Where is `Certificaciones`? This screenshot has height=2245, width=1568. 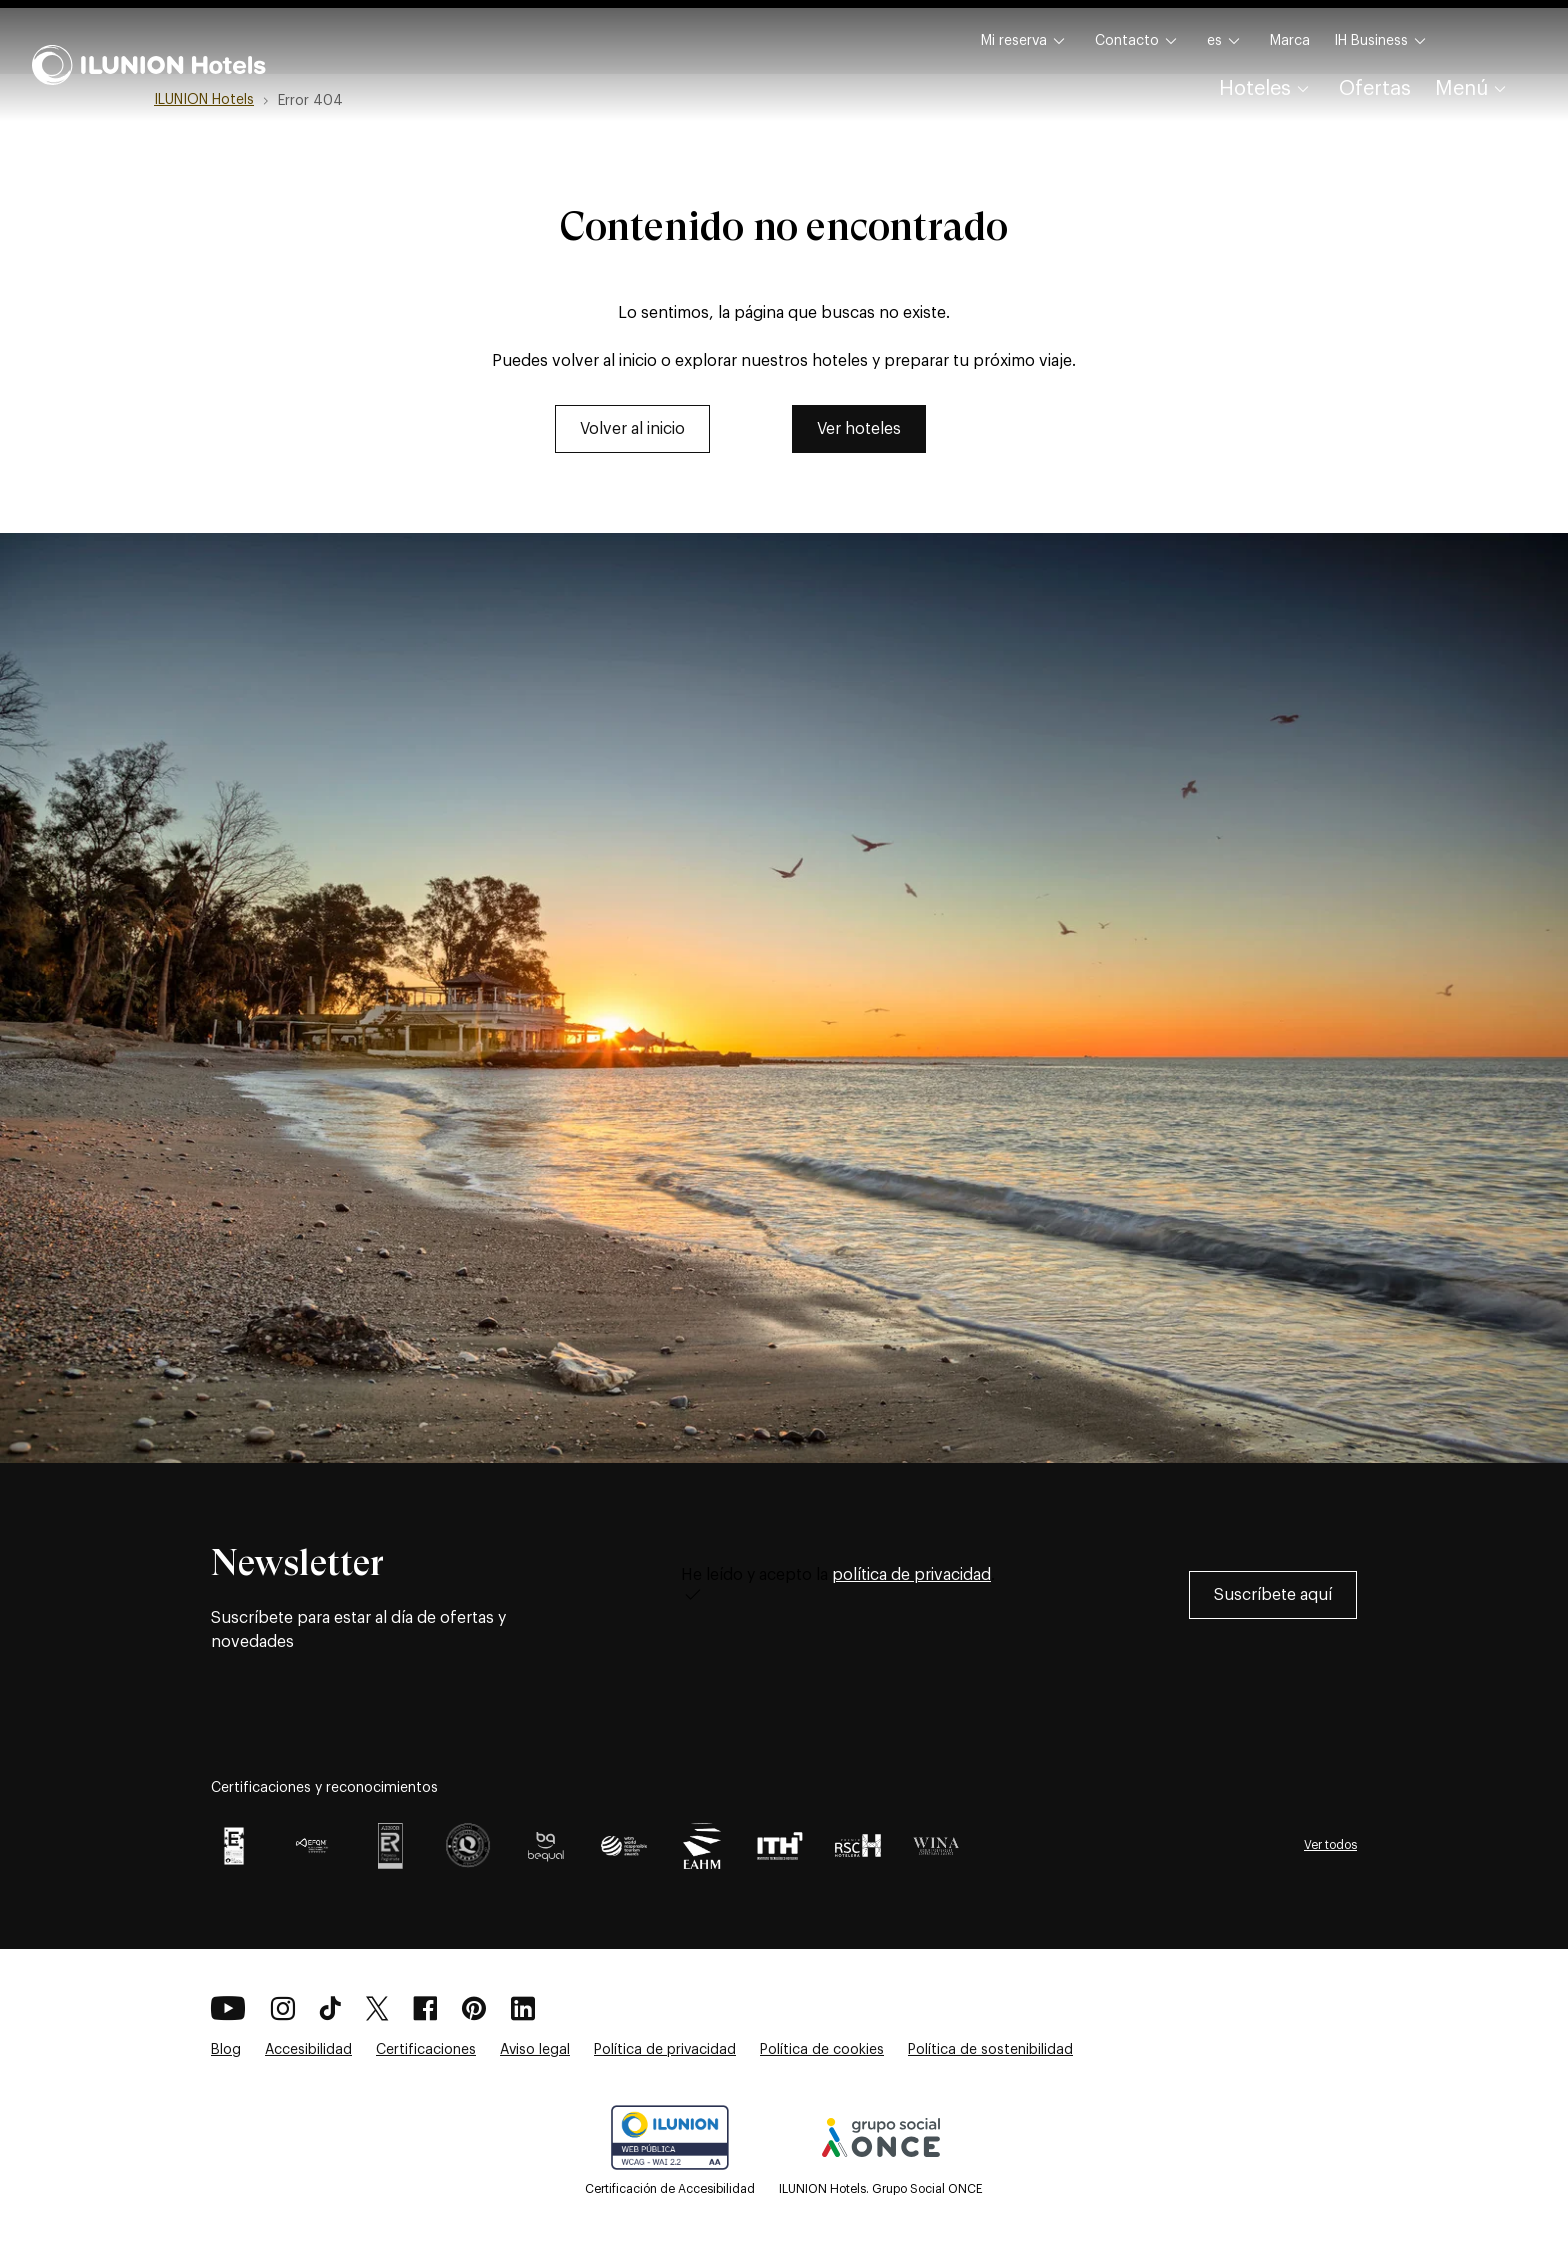
Certificaciones is located at coordinates (426, 2050).